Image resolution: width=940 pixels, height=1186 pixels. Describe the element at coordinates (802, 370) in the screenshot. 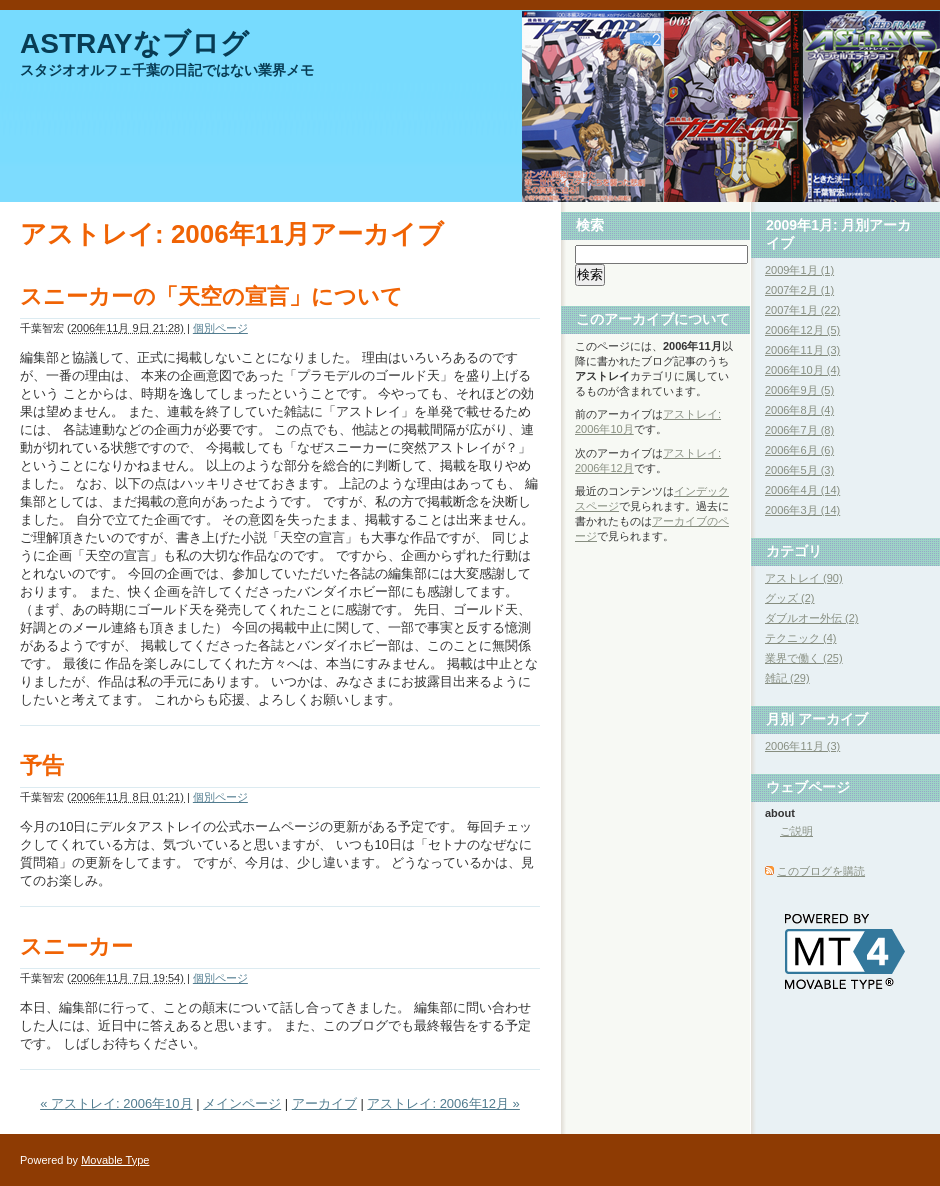

I see `2006年10月 (4)` at that location.